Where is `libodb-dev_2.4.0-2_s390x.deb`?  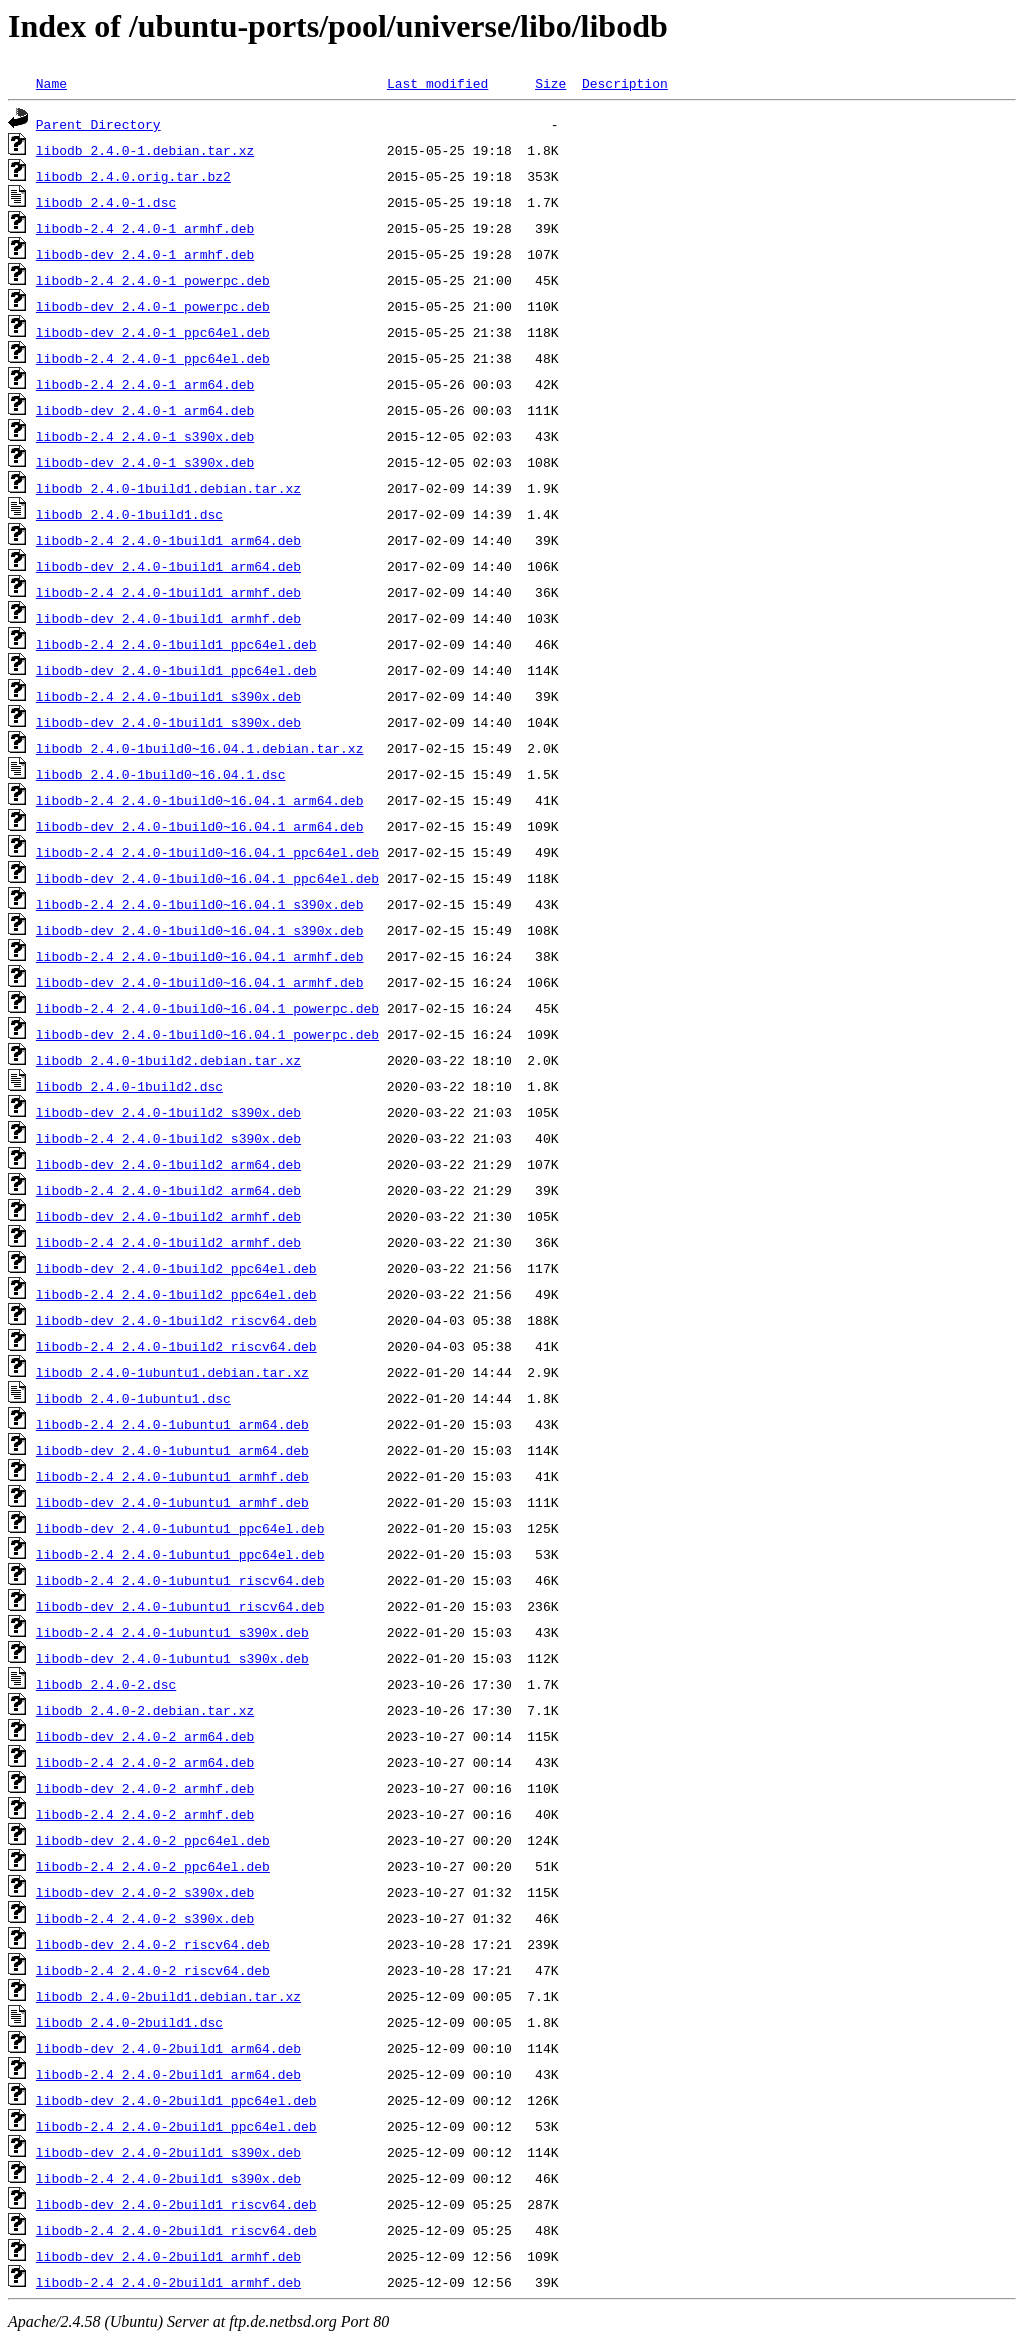
libodb-dev_2.4.0-2_s390x.deb is located at coordinates (145, 1892).